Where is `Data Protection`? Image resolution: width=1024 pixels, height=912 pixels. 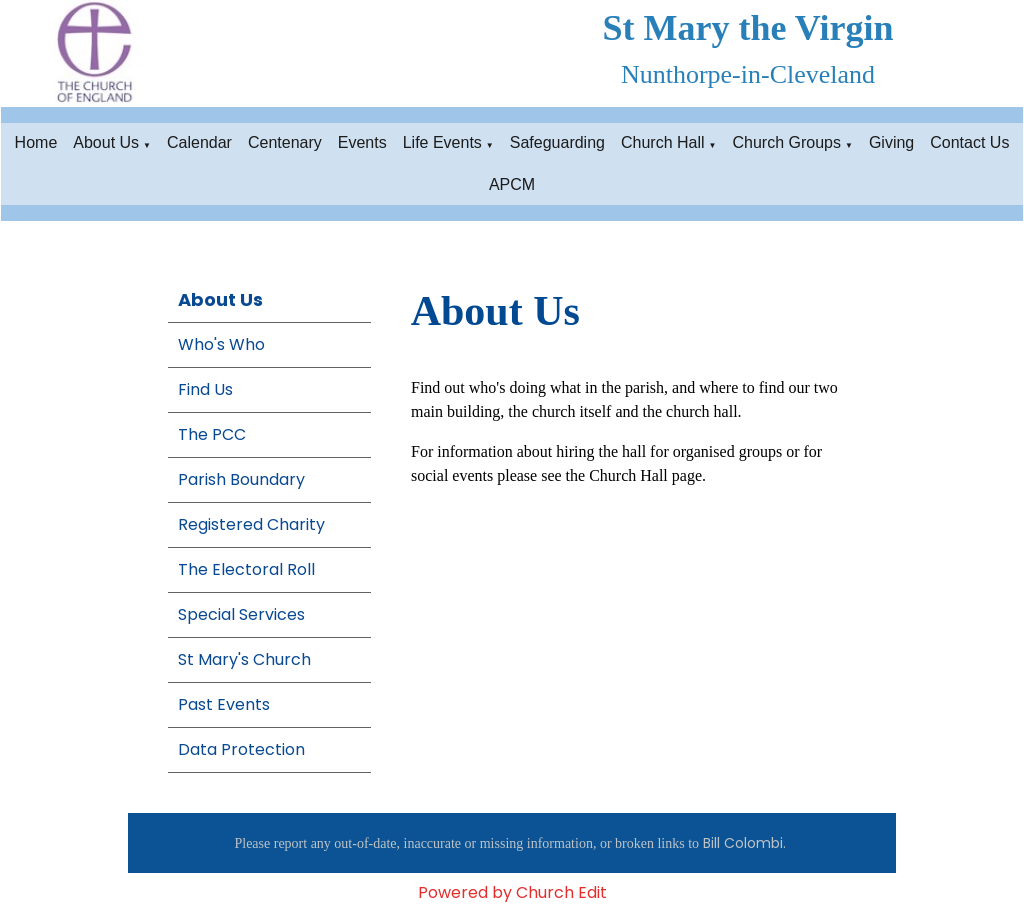 Data Protection is located at coordinates (241, 749).